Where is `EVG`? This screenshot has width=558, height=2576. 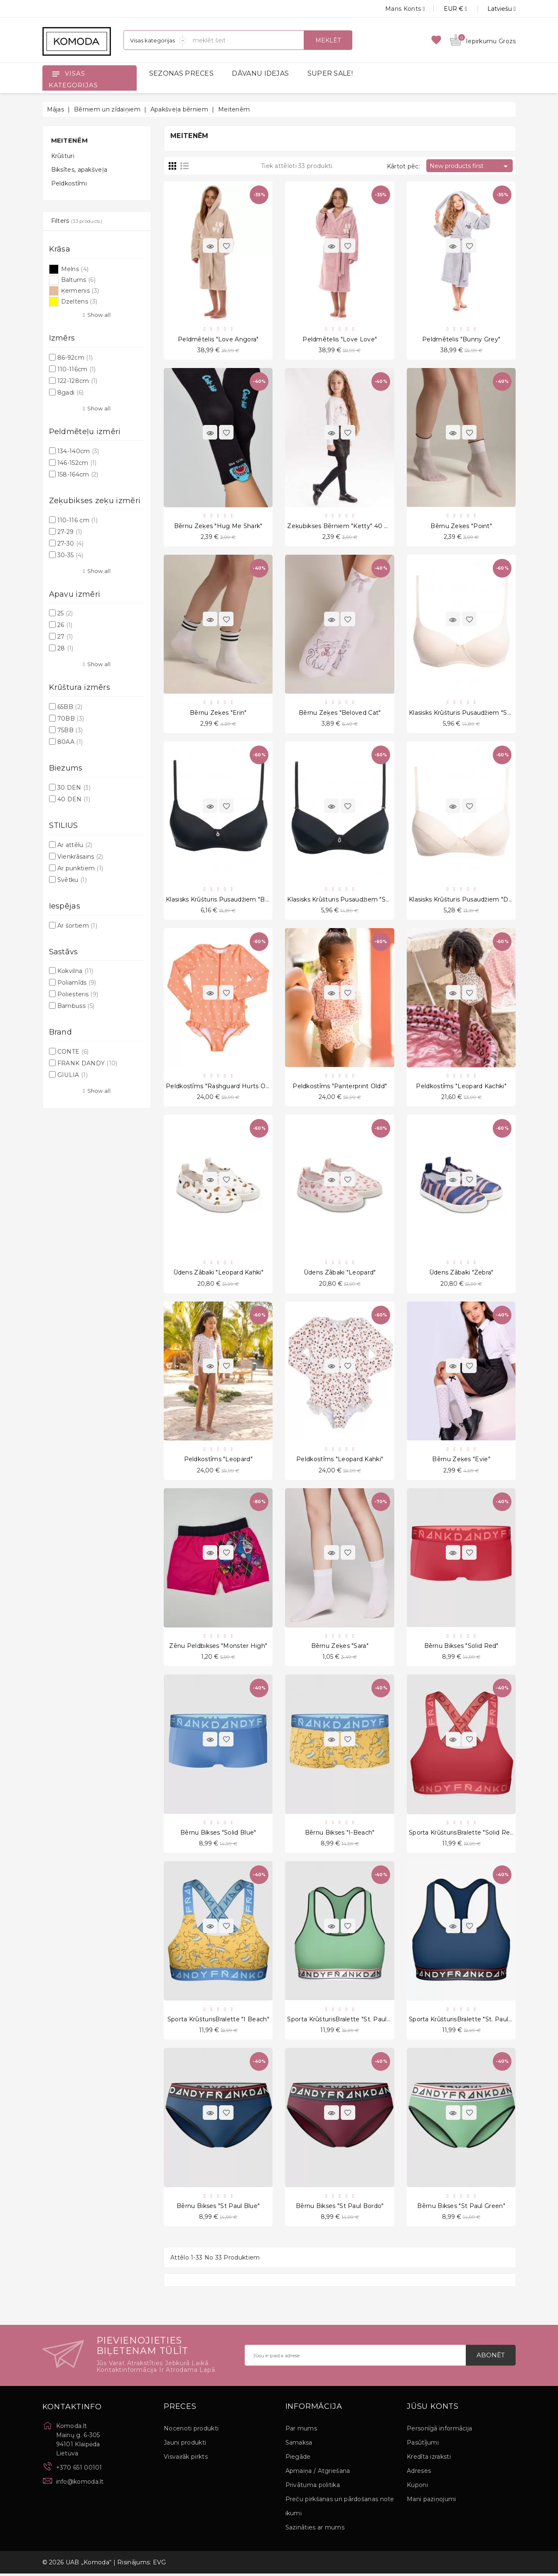
EVG is located at coordinates (159, 2565).